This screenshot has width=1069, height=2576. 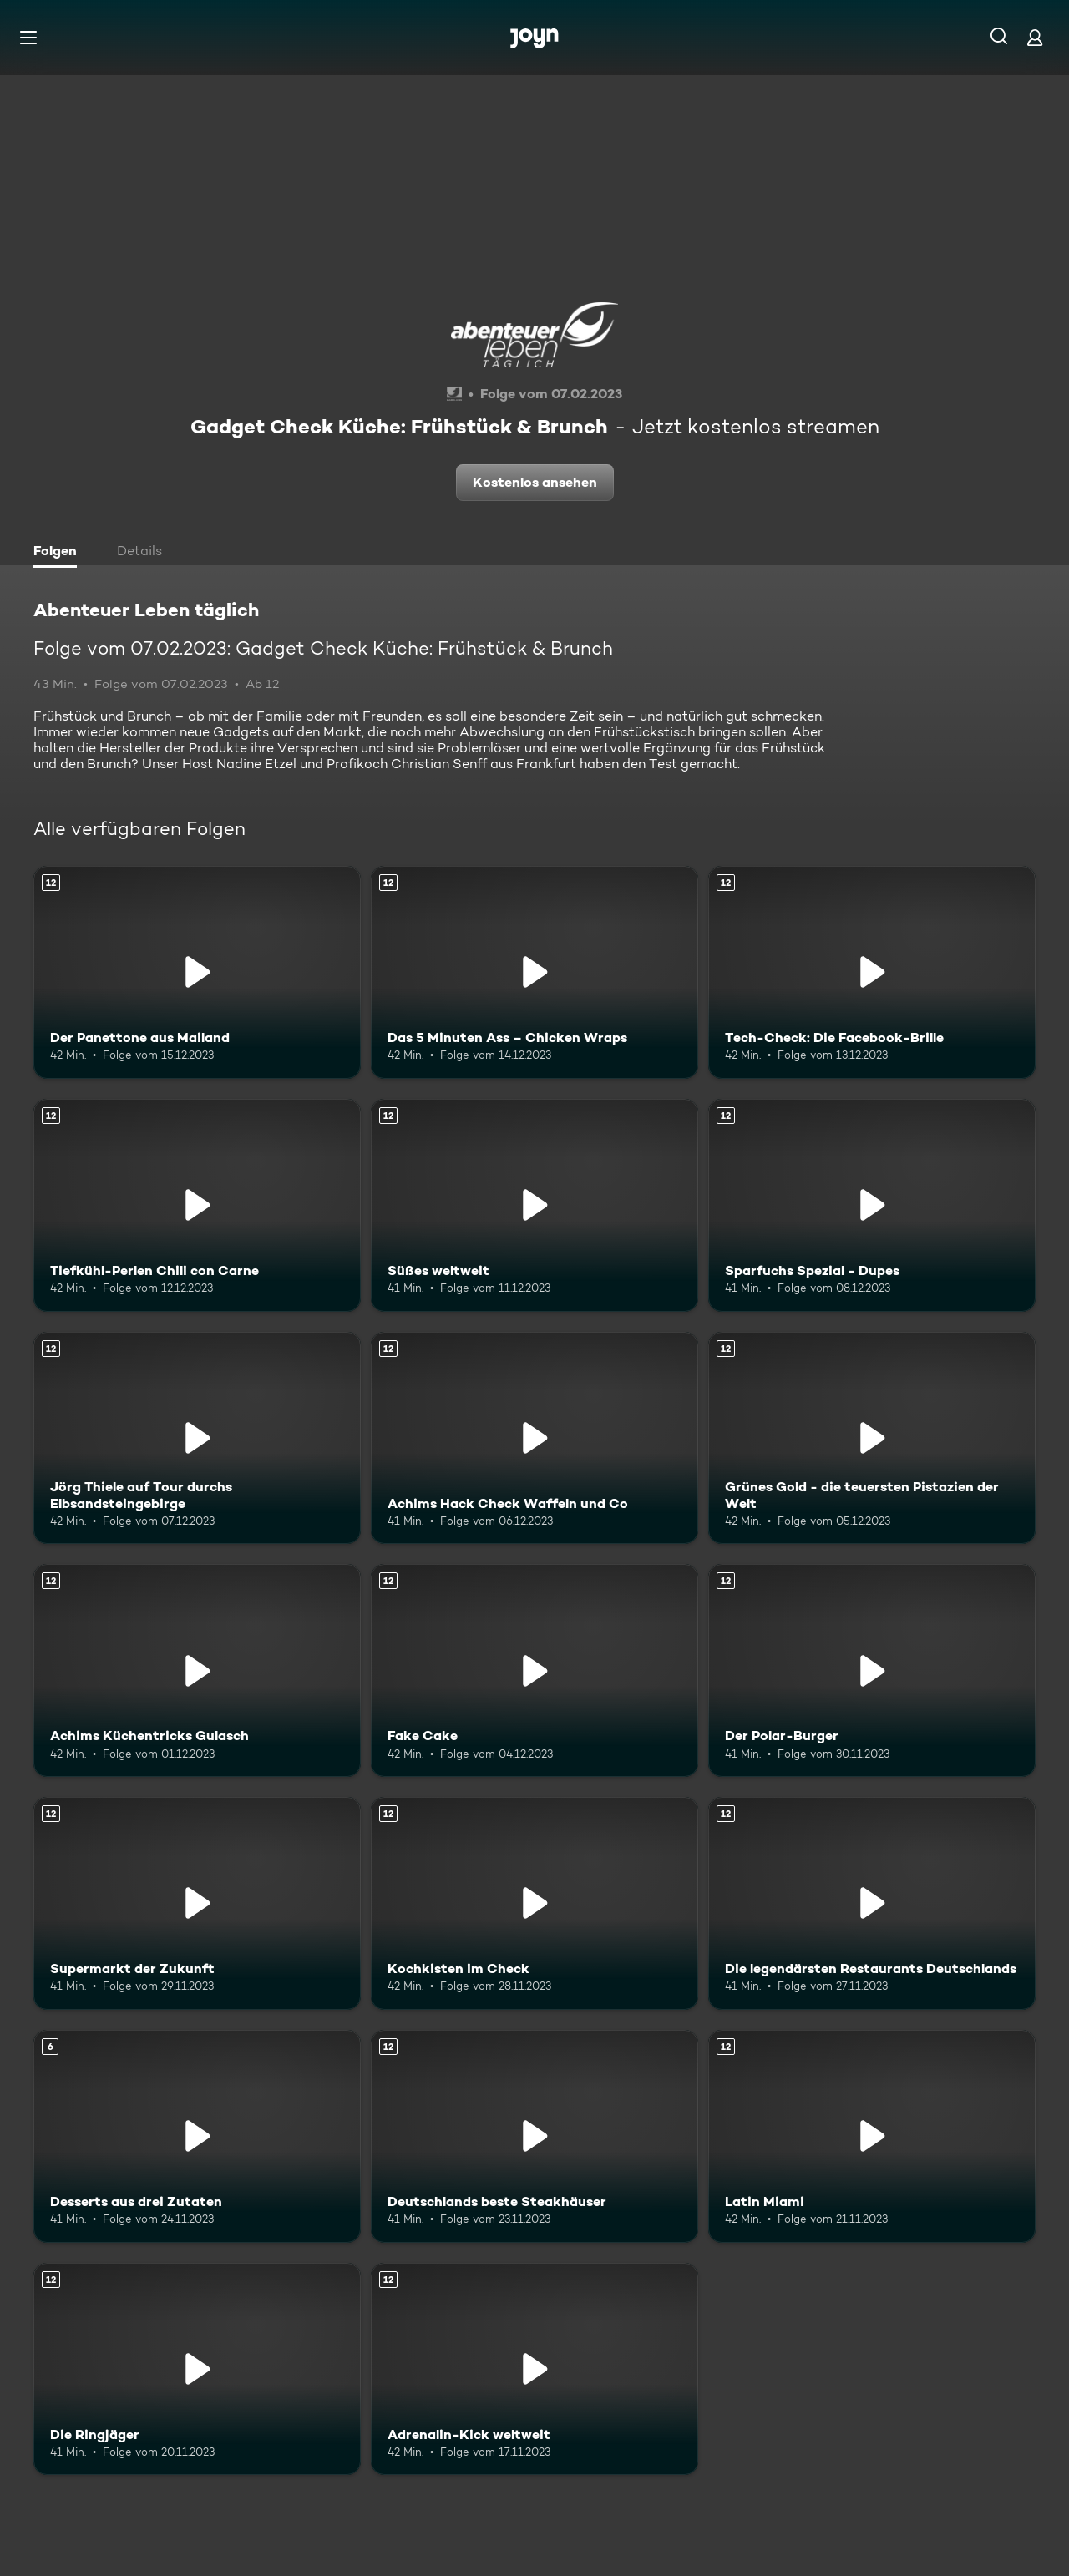 What do you see at coordinates (534, 1670) in the screenshot?
I see `[Fake Cake. Ab 12 Jahren. Mehr Infos zur Episode]` at bounding box center [534, 1670].